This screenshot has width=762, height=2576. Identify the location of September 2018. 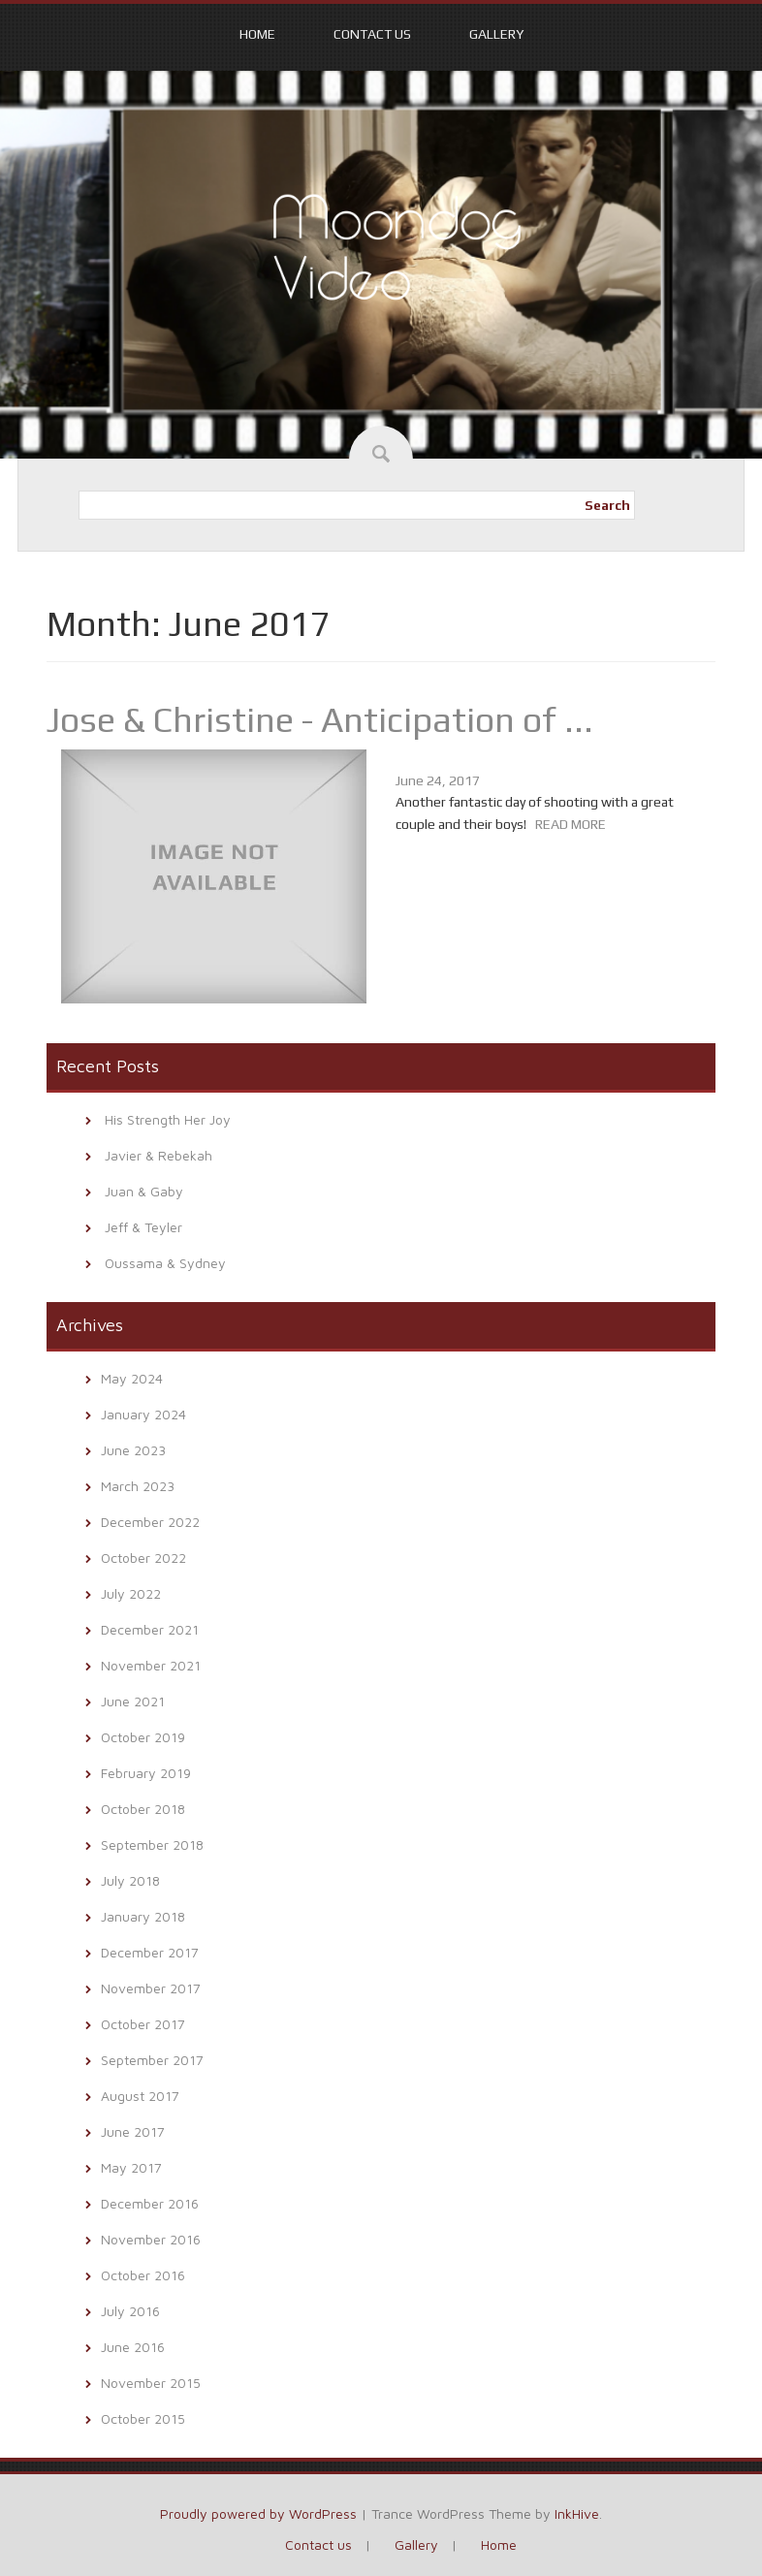
(152, 1844).